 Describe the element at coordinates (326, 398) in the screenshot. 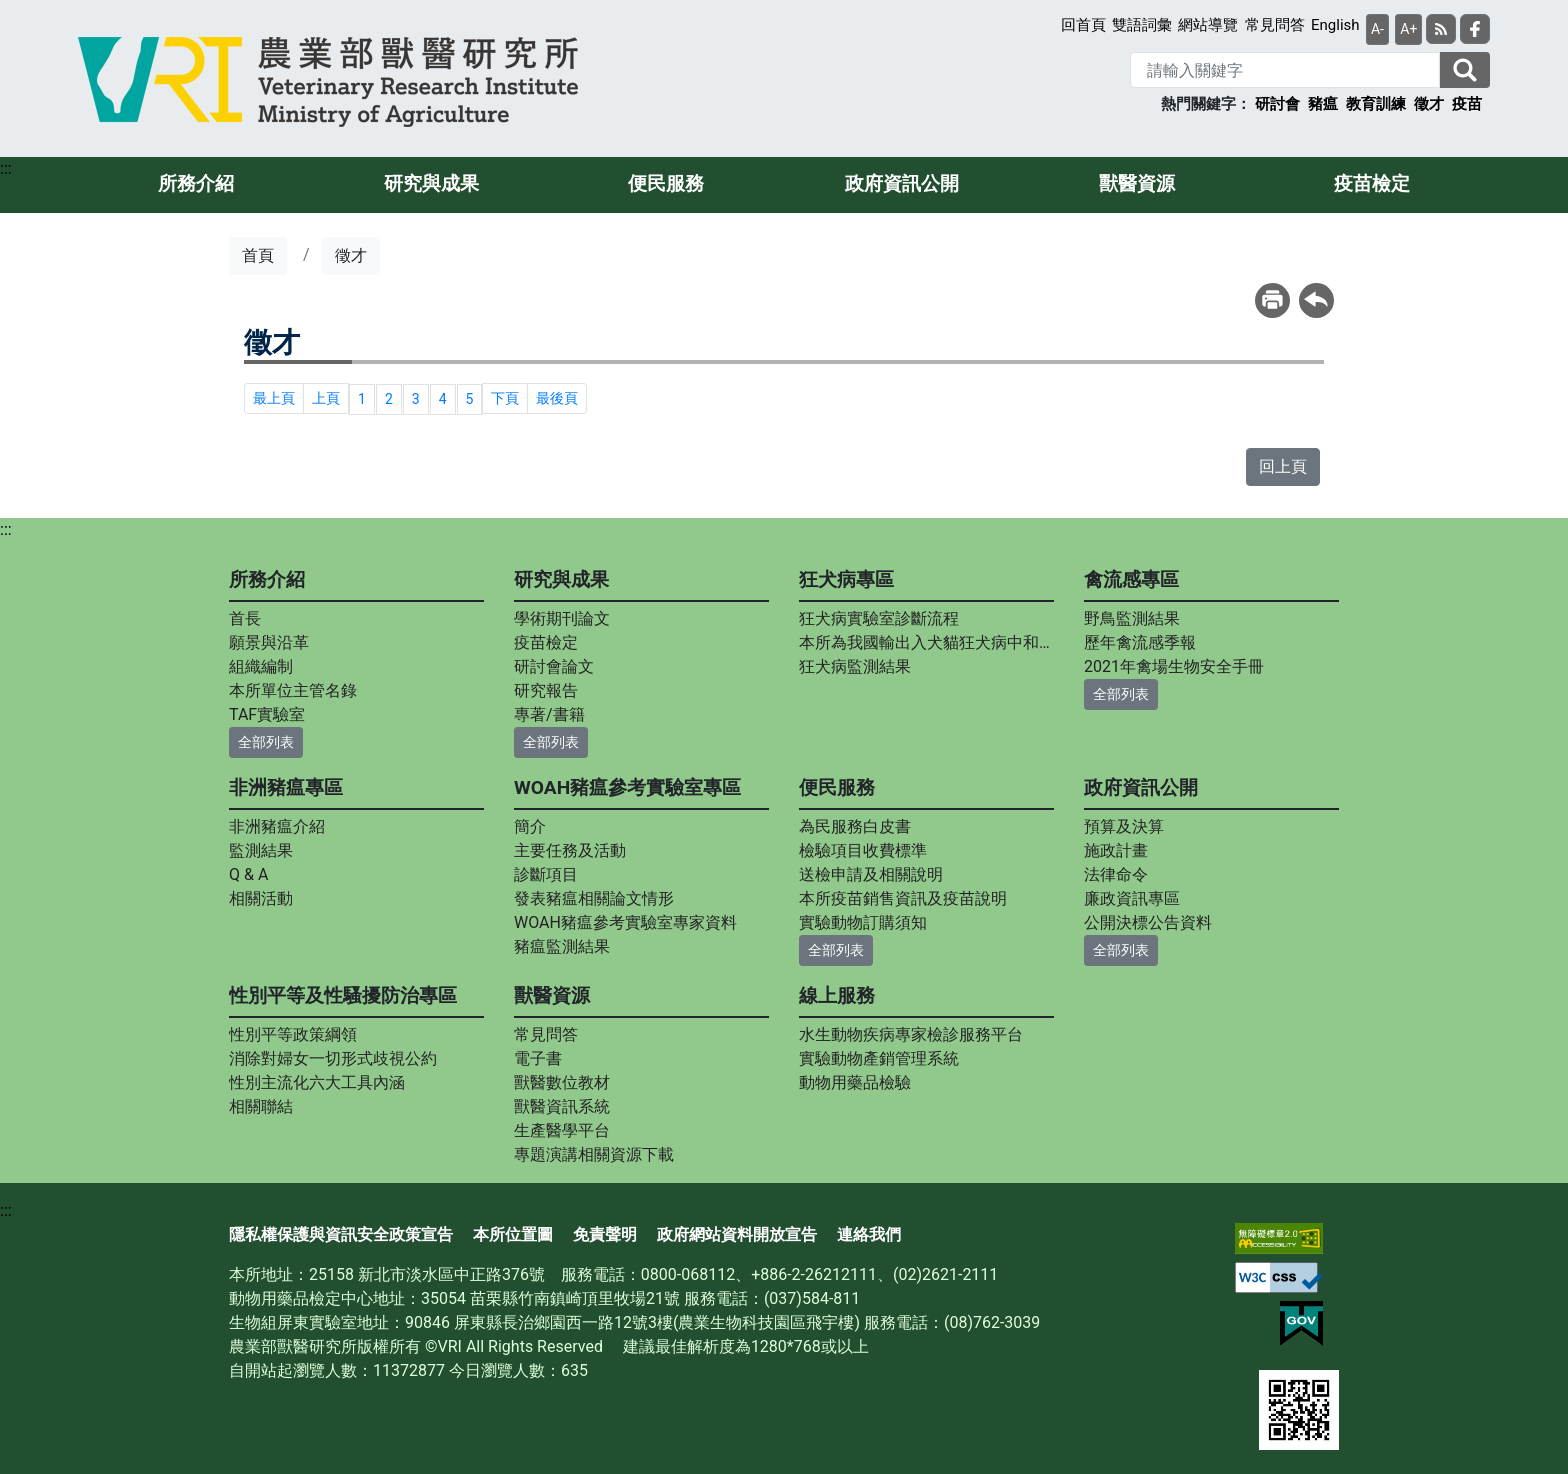

I see `上頁` at that location.